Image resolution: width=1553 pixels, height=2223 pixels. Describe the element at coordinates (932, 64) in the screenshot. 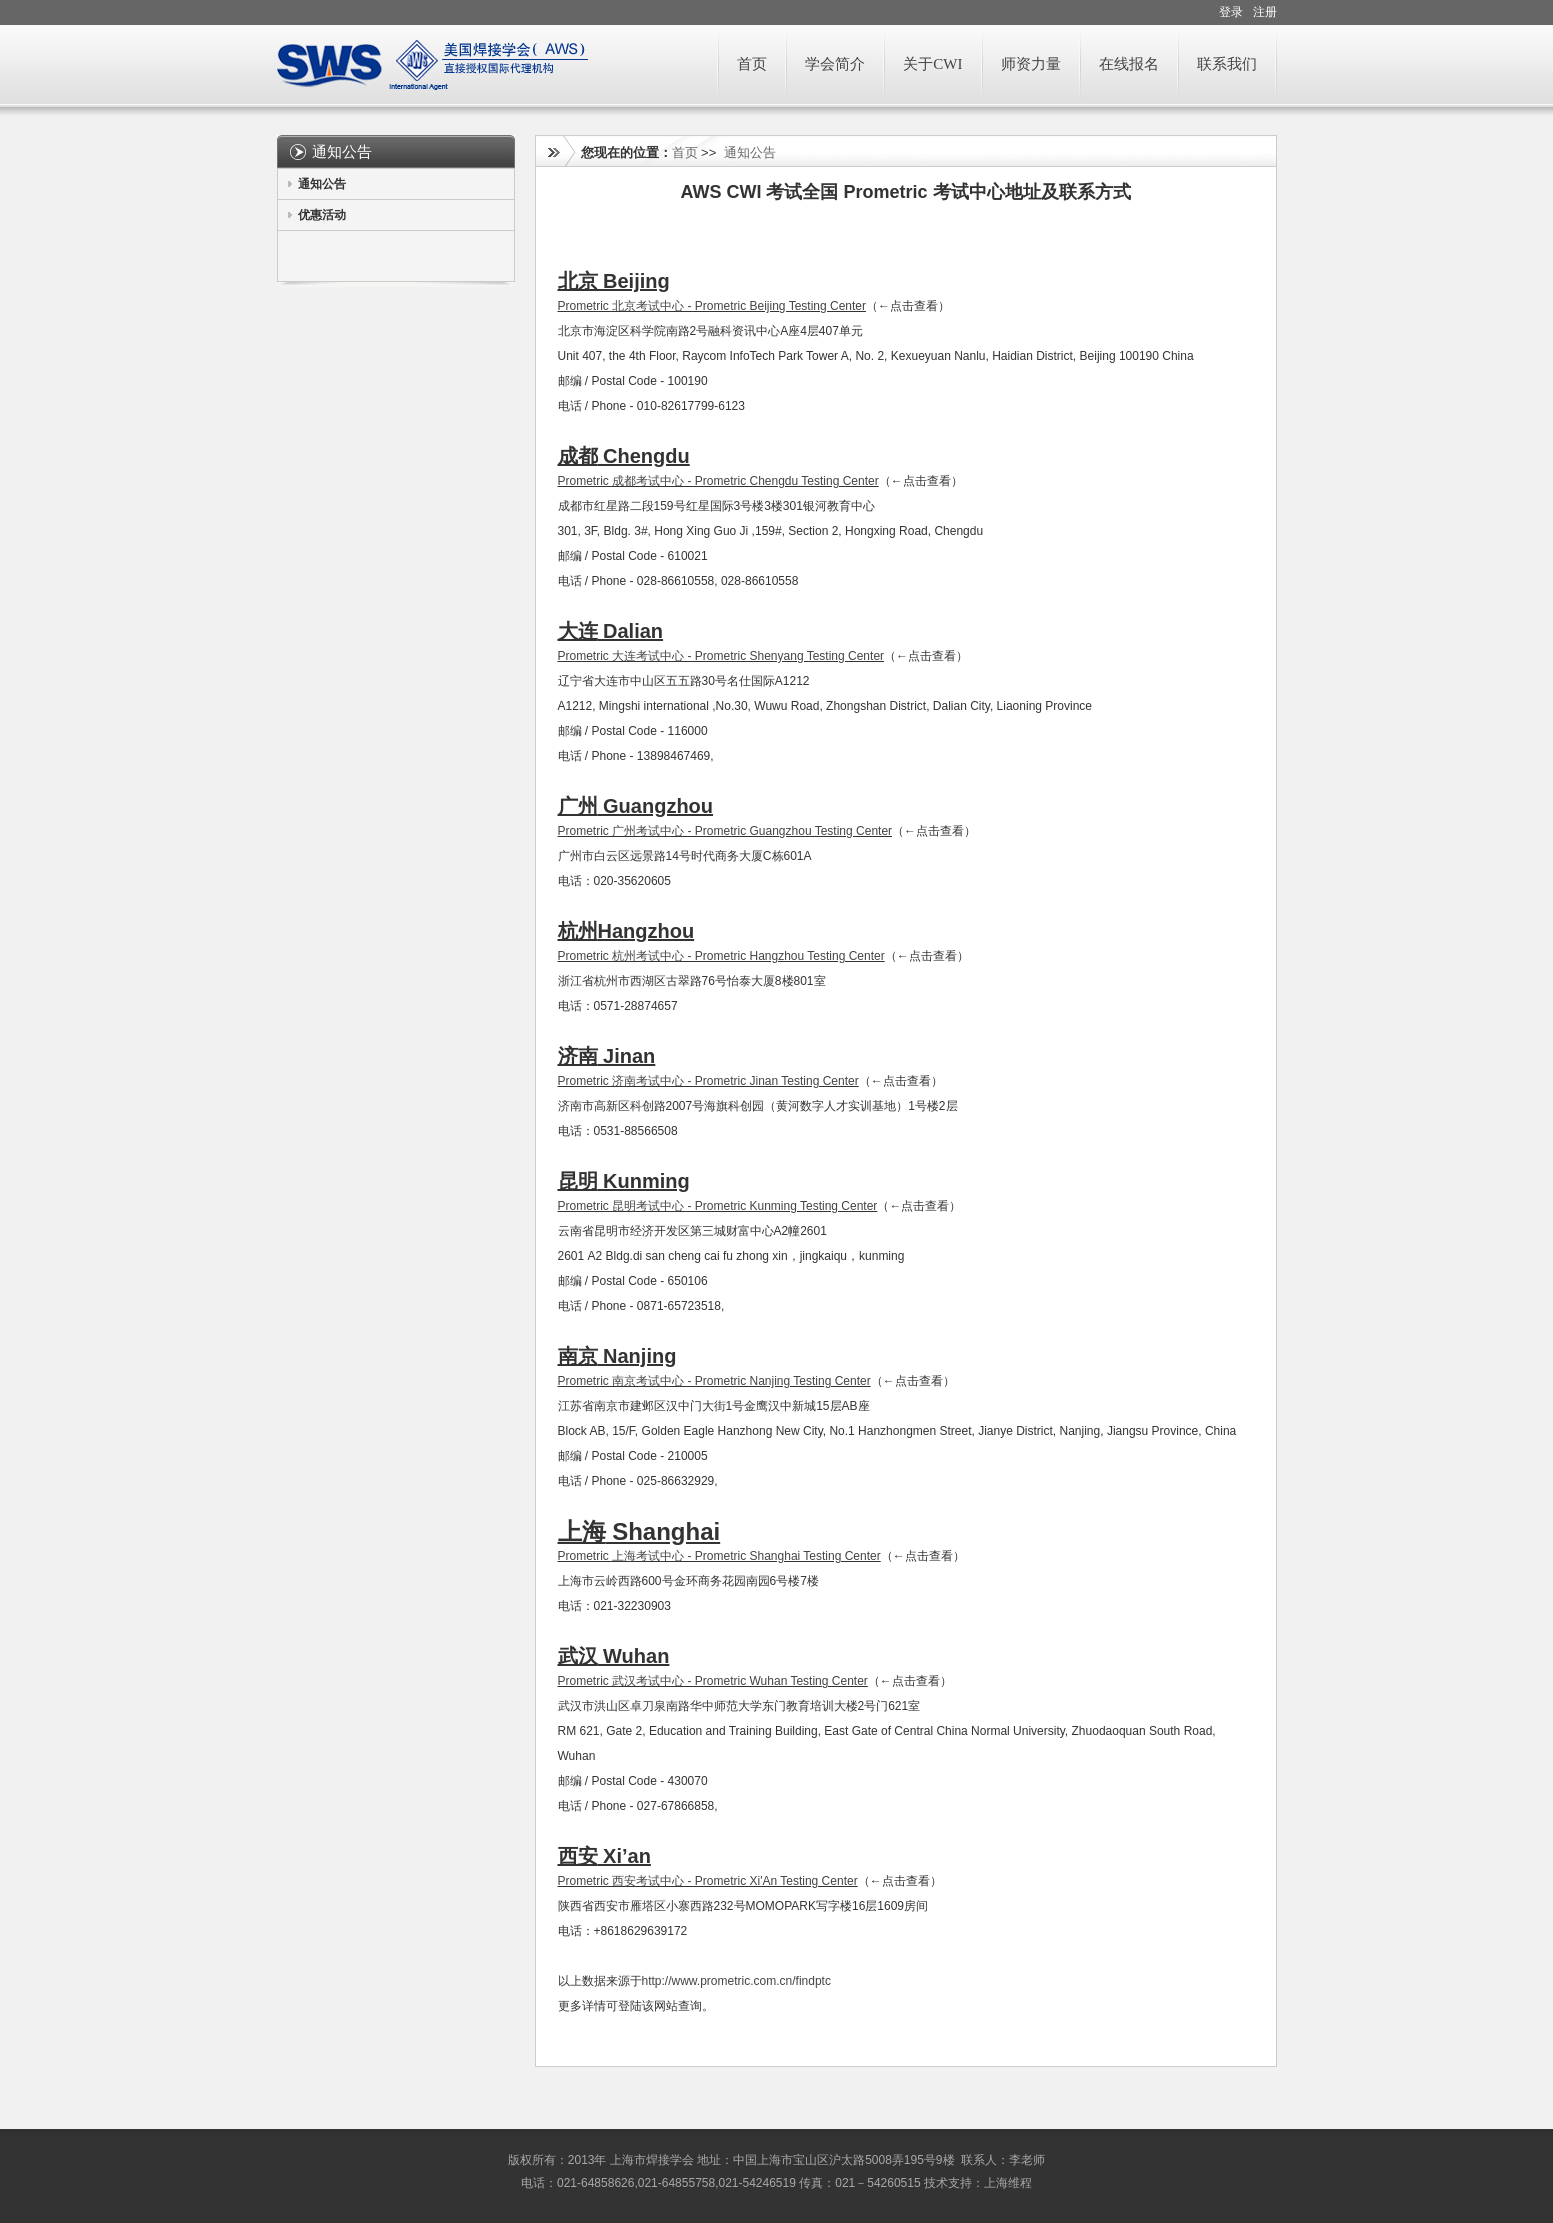

I see `关于CWI` at that location.